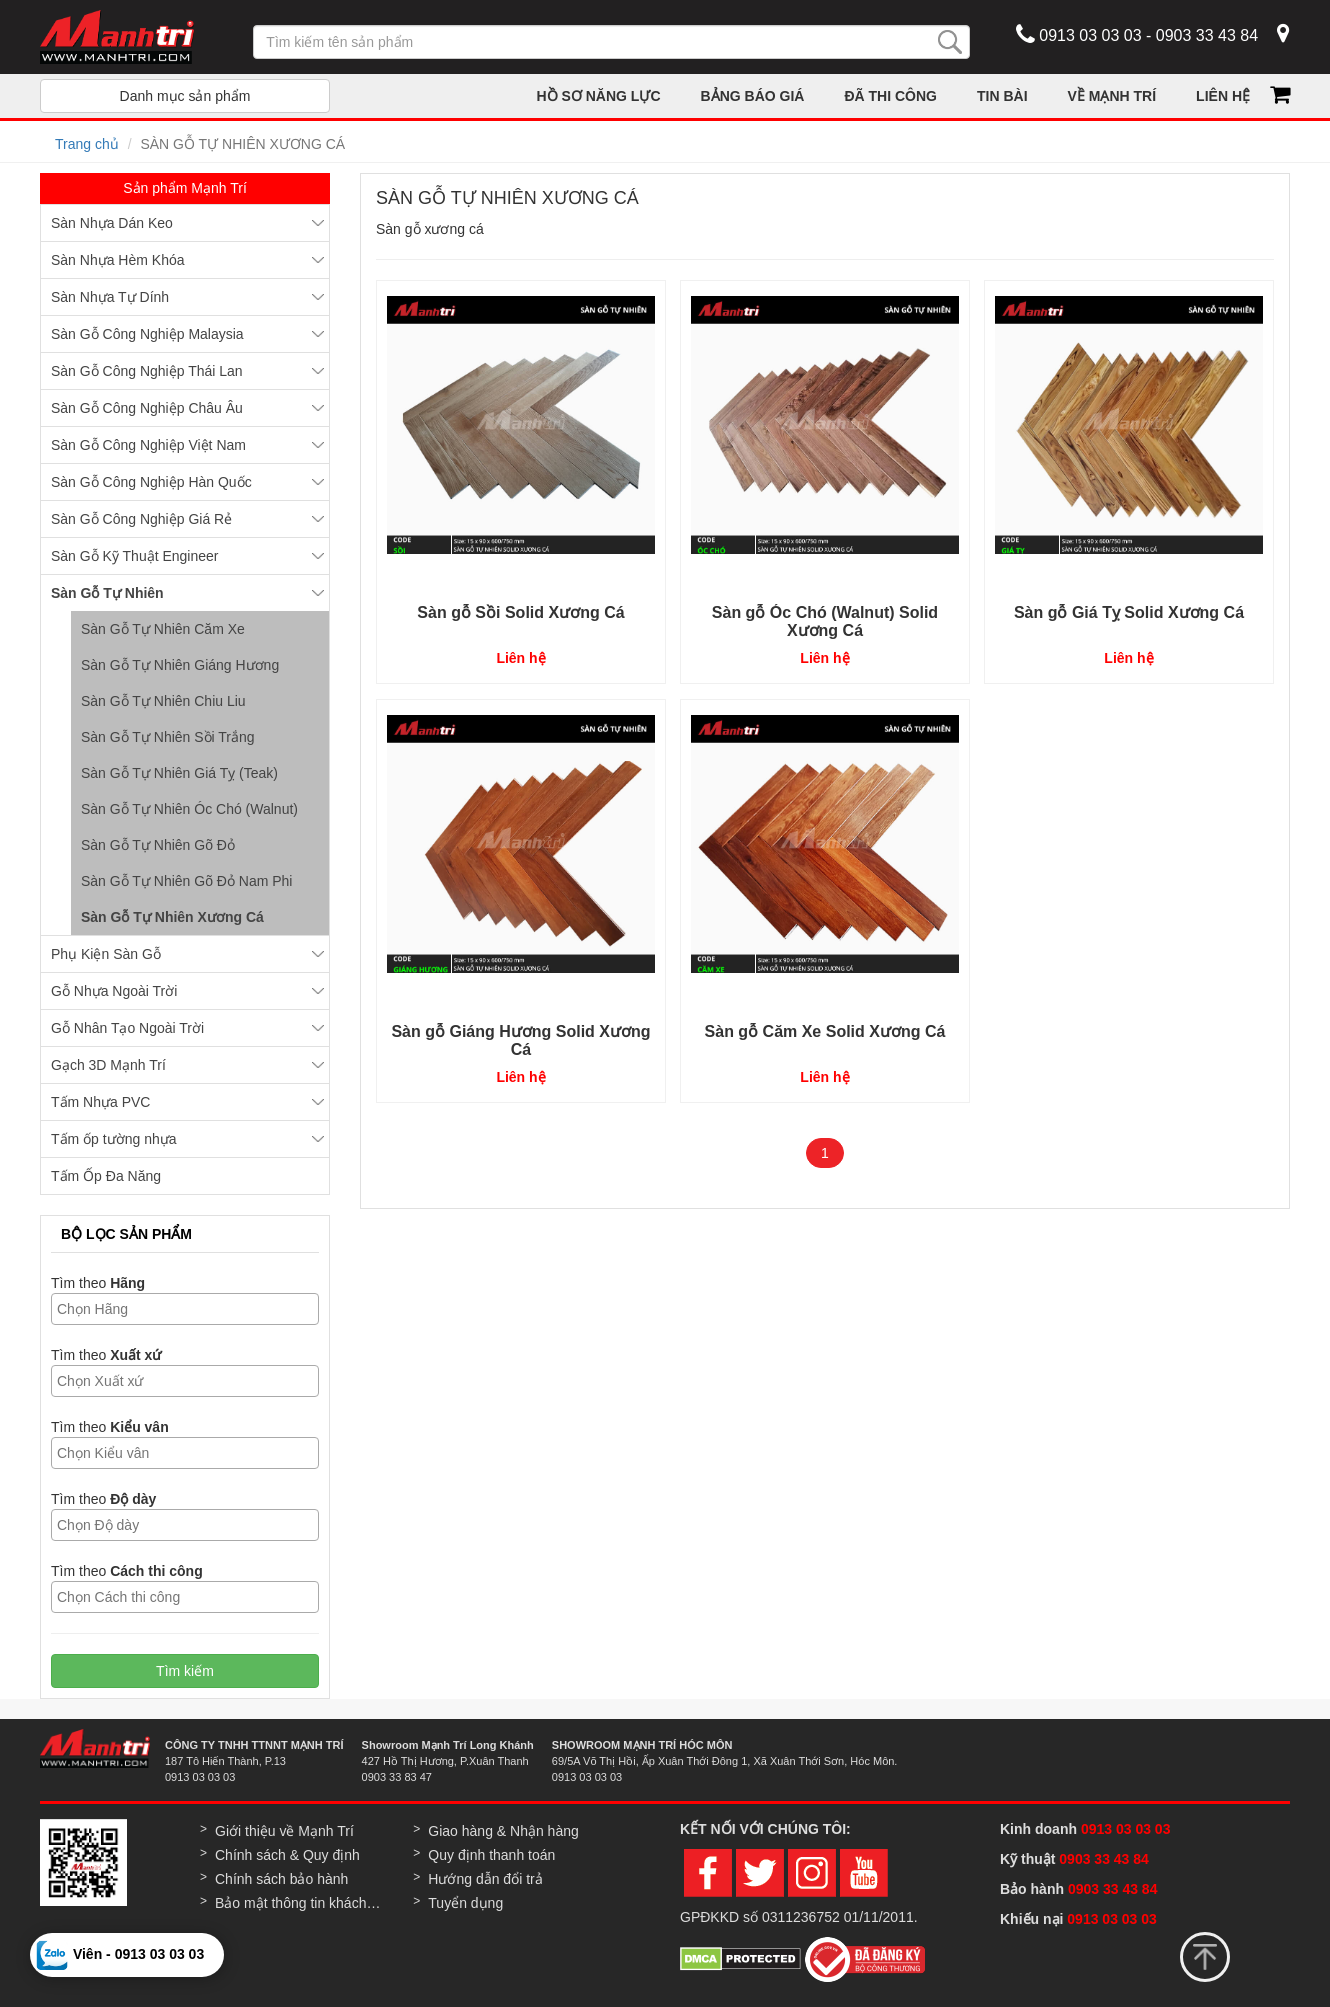  Describe the element at coordinates (135, 556) in the screenshot. I see `Sàn Gỗ Kỹ Thuật Engineer` at that location.